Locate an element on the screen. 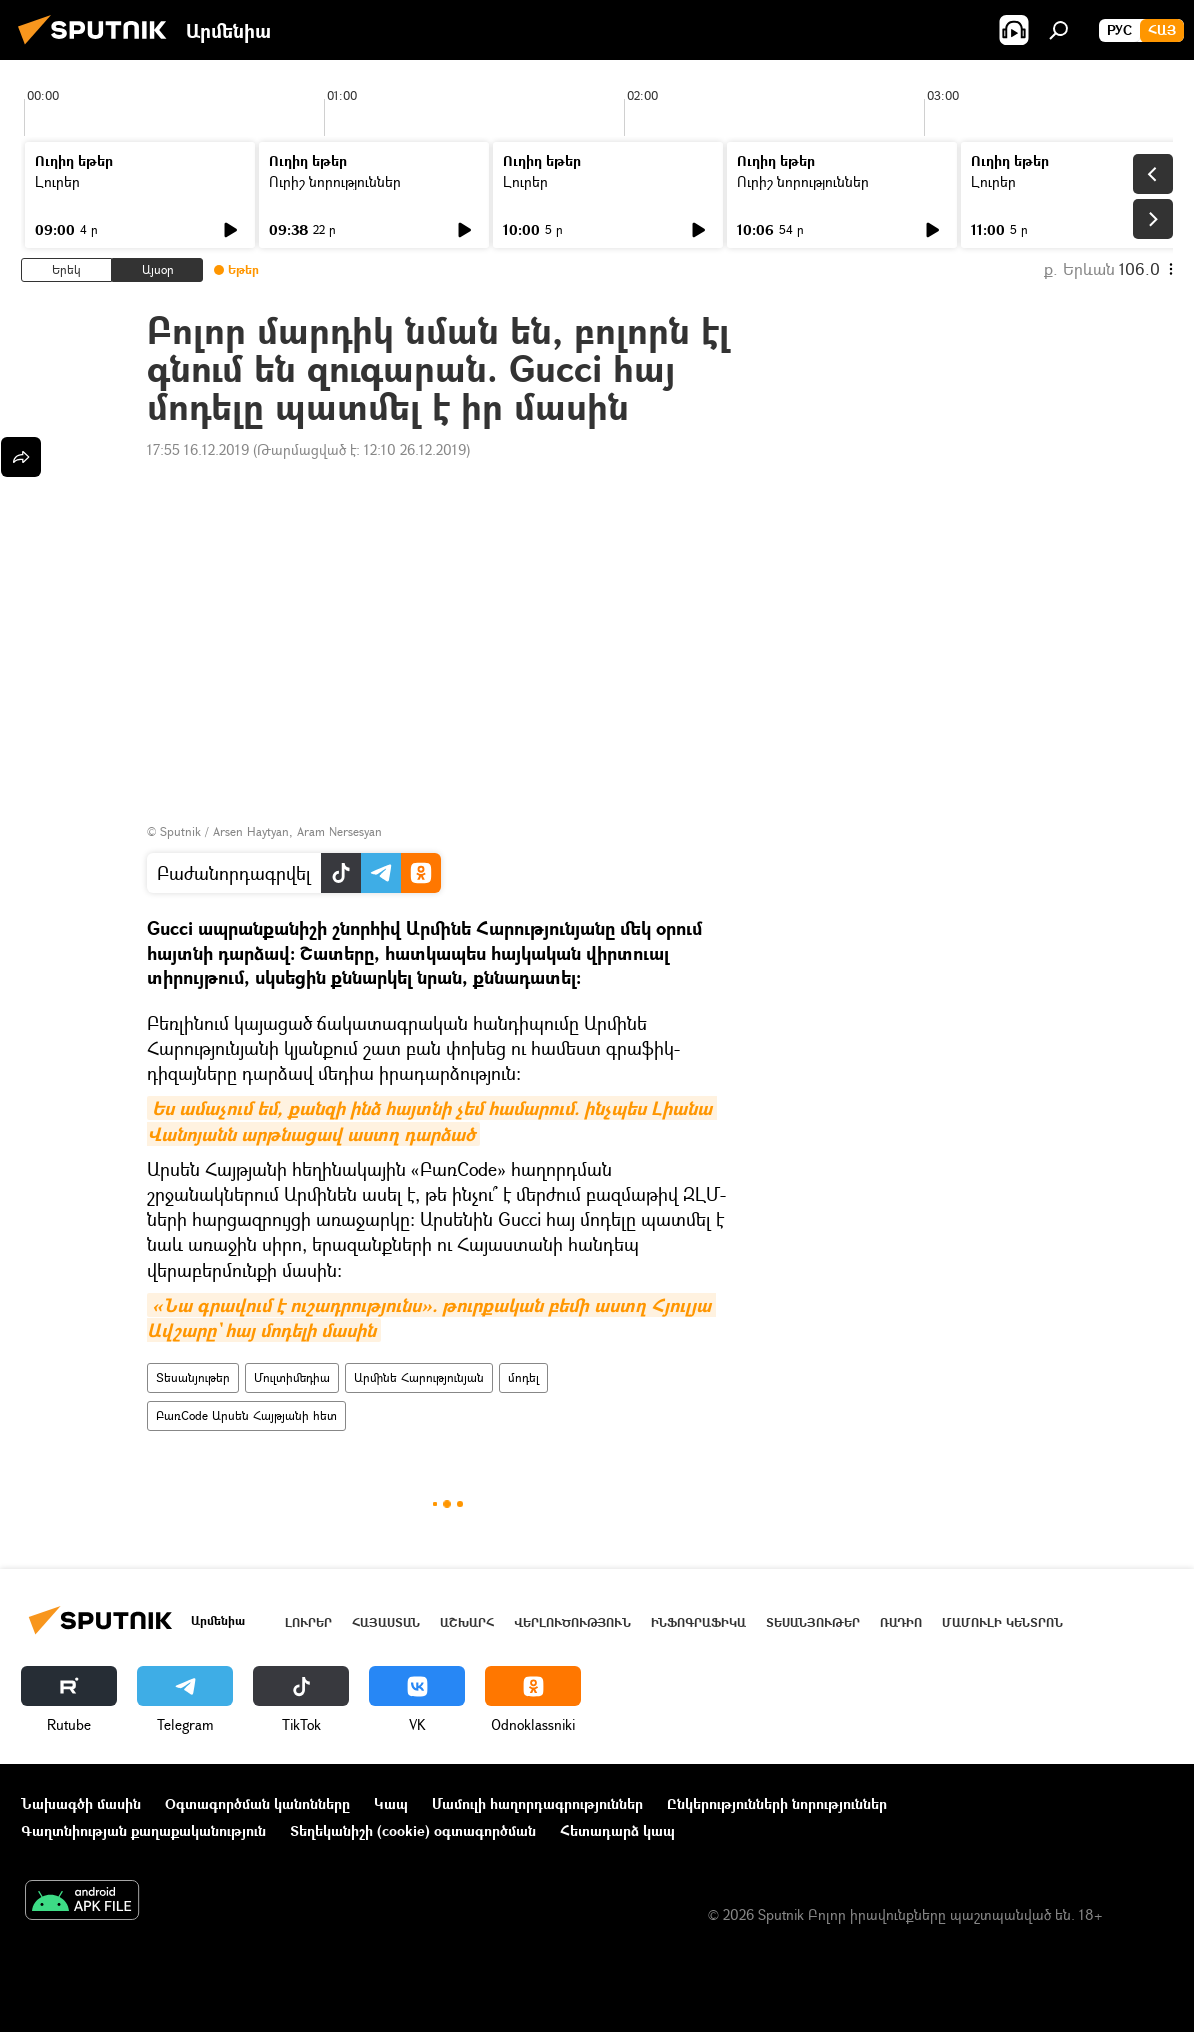 The height and width of the screenshot is (2032, 1194). Տեսանյութեր is located at coordinates (193, 1377).